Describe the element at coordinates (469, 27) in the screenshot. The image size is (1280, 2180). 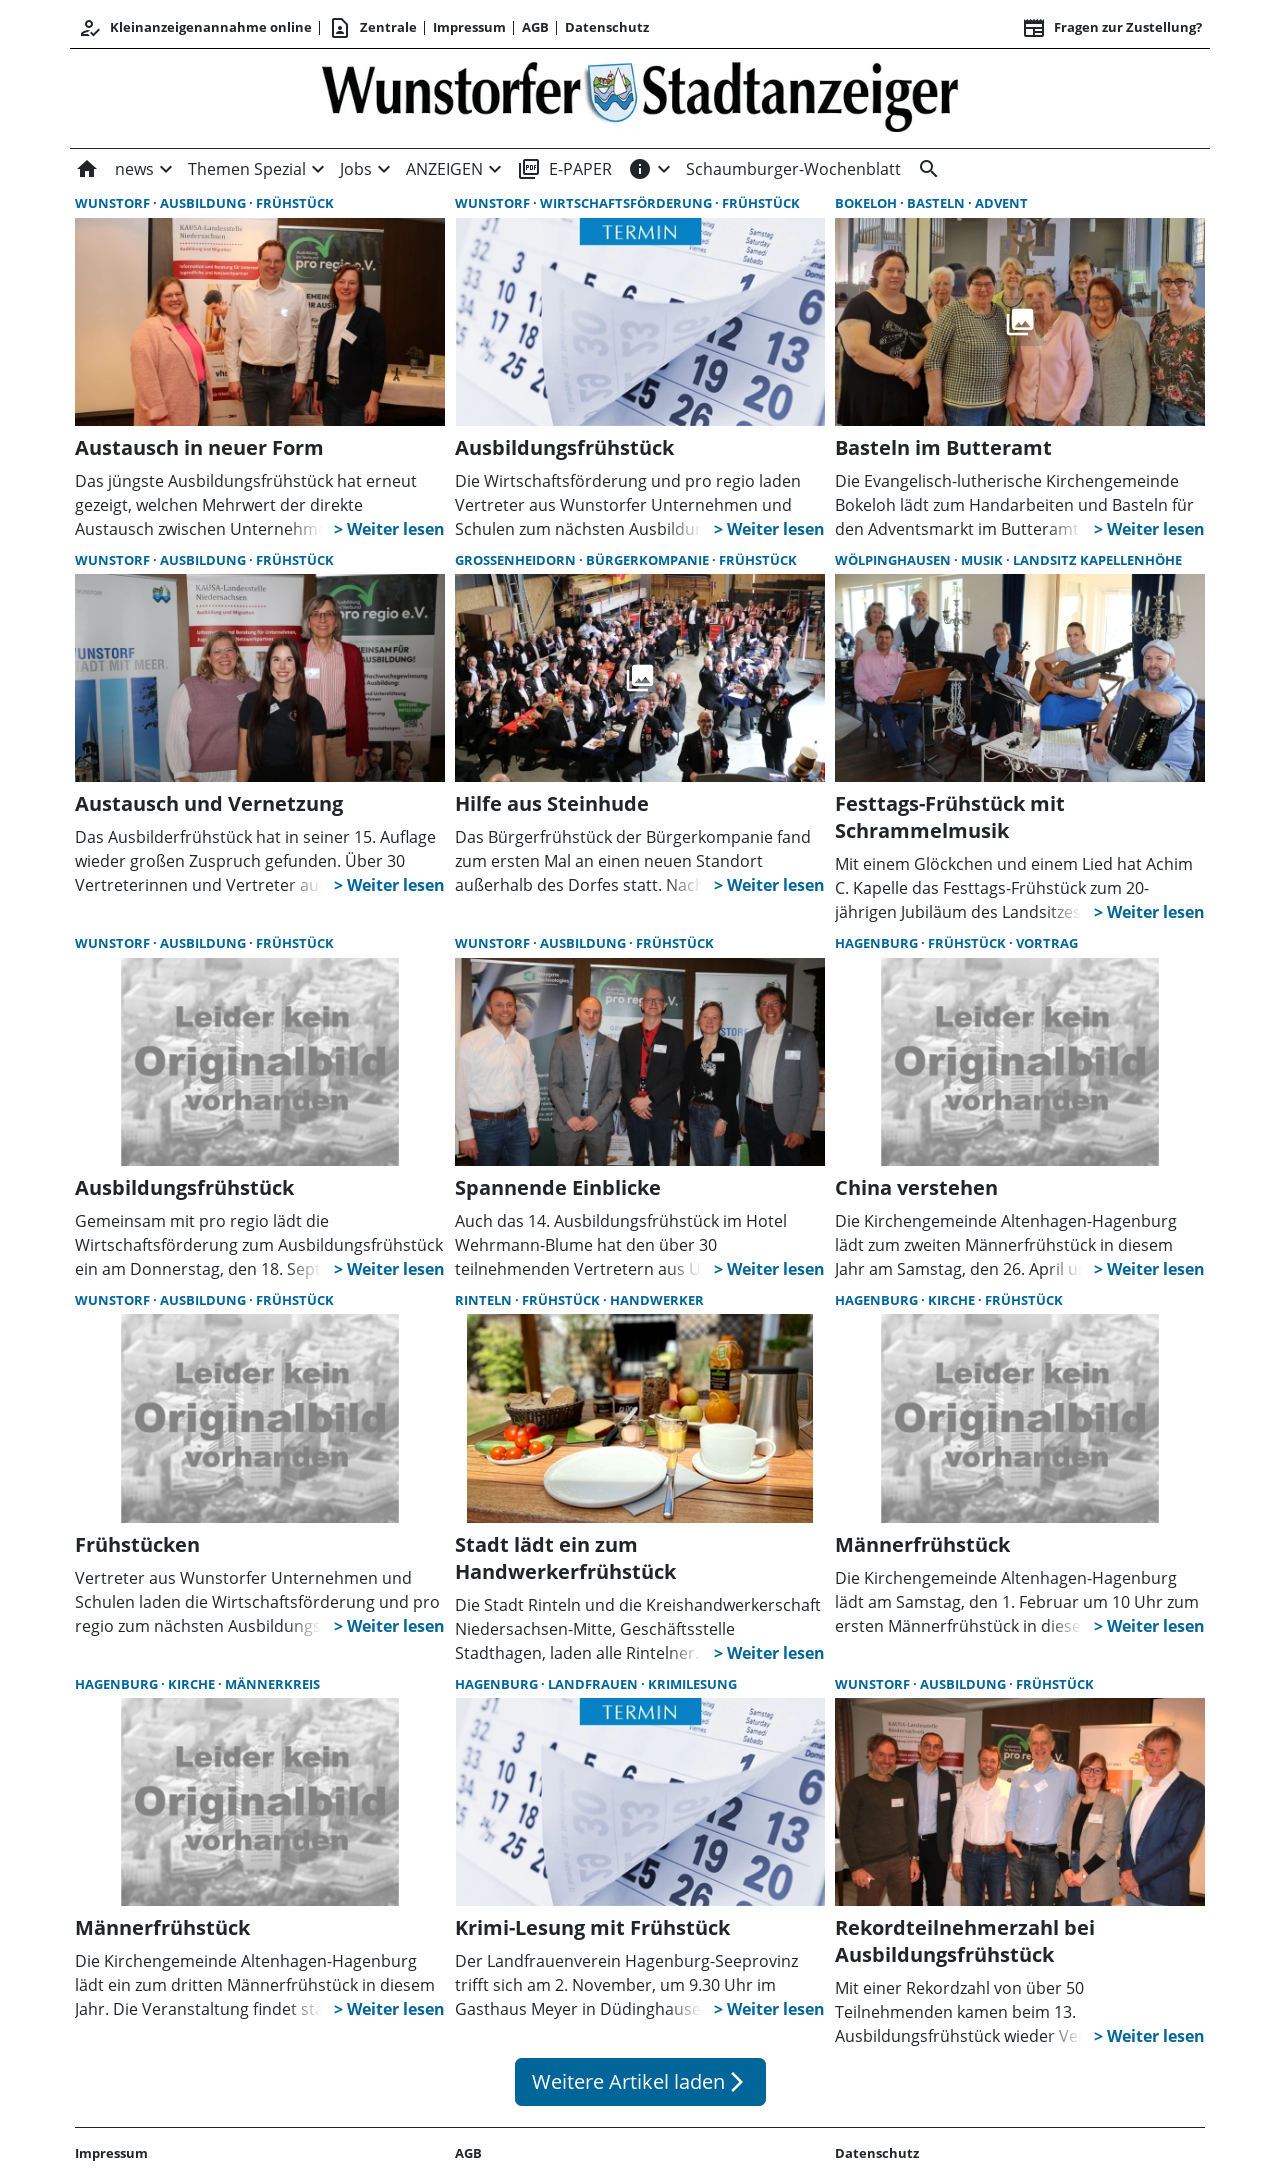
I see `Impressum` at that location.